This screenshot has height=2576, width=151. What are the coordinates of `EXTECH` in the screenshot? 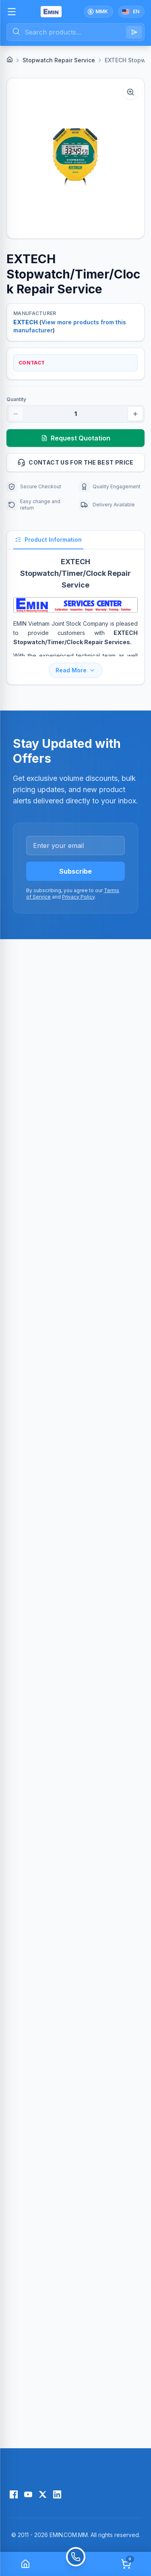 It's located at (25, 322).